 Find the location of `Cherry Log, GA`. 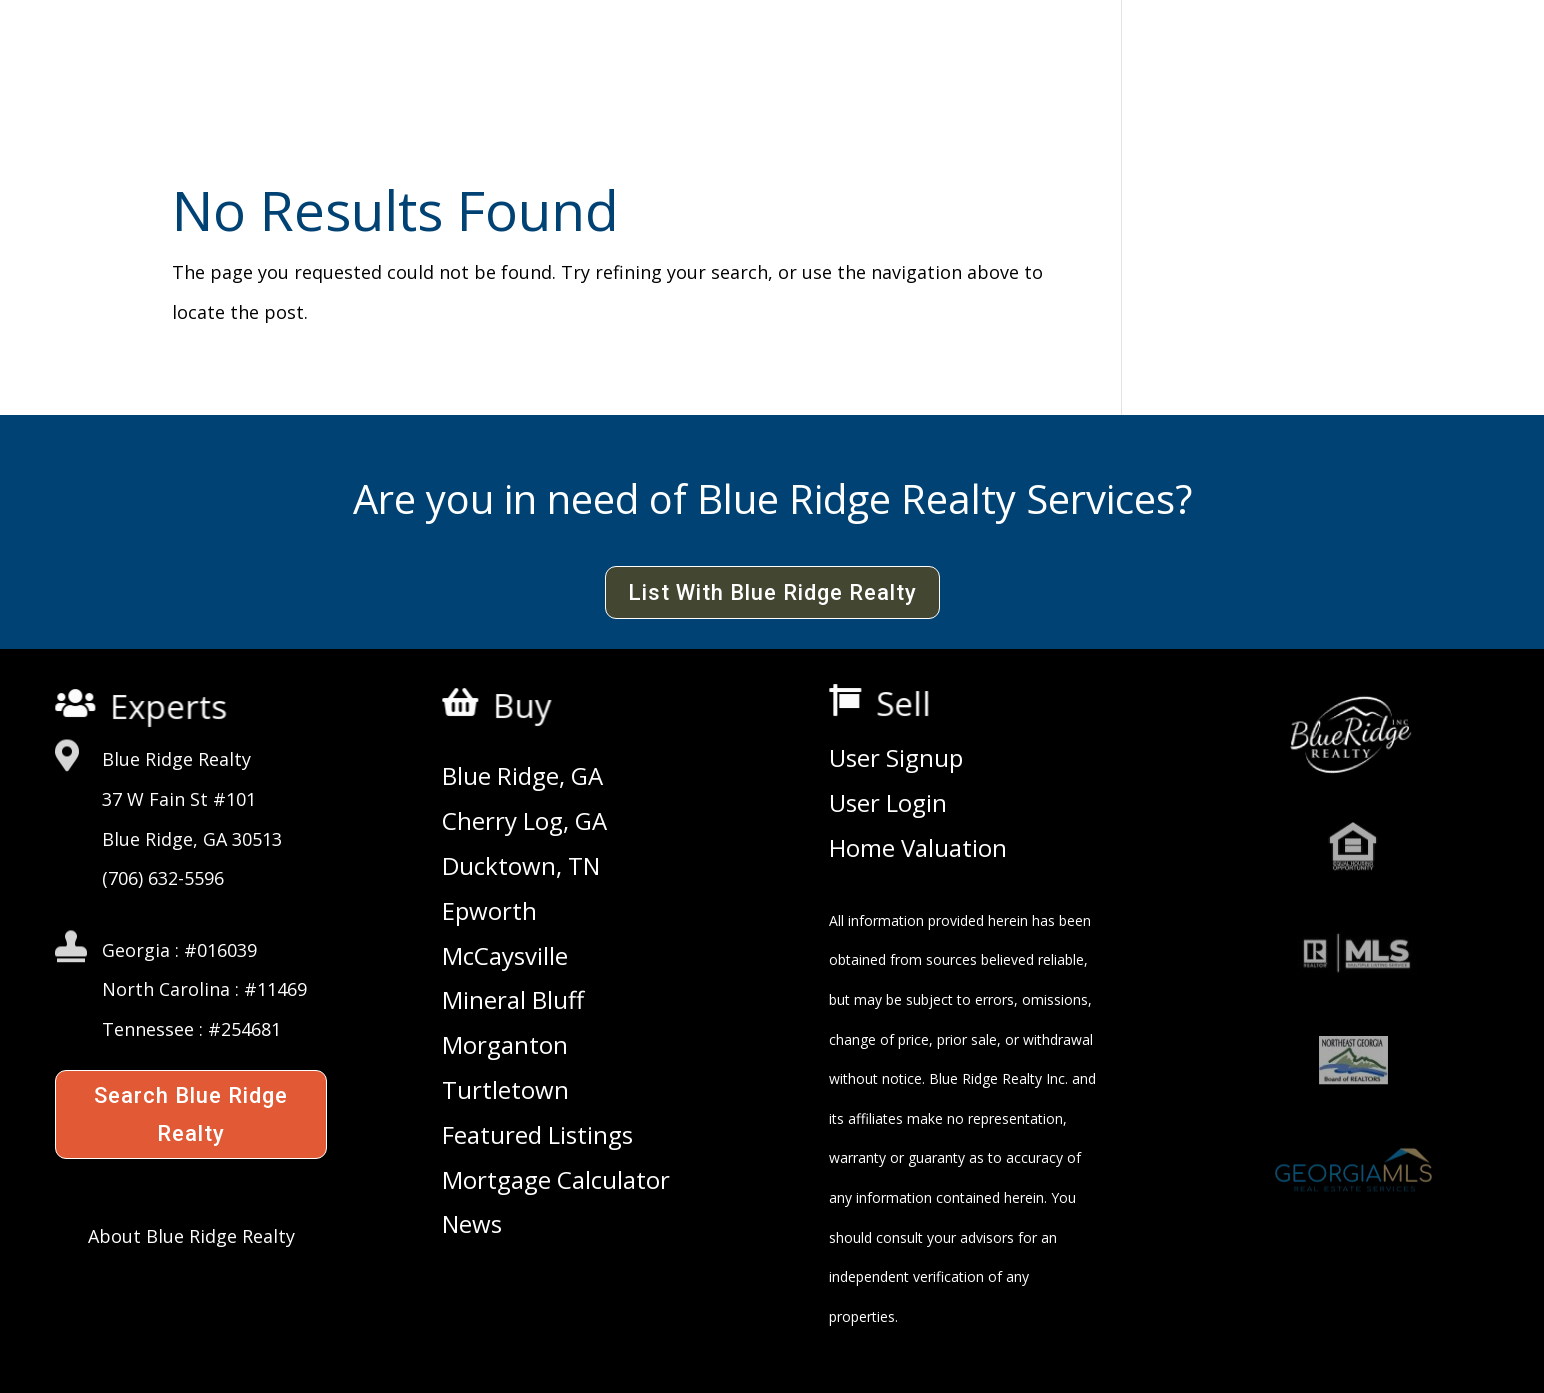

Cherry Log, GA is located at coordinates (524, 822).